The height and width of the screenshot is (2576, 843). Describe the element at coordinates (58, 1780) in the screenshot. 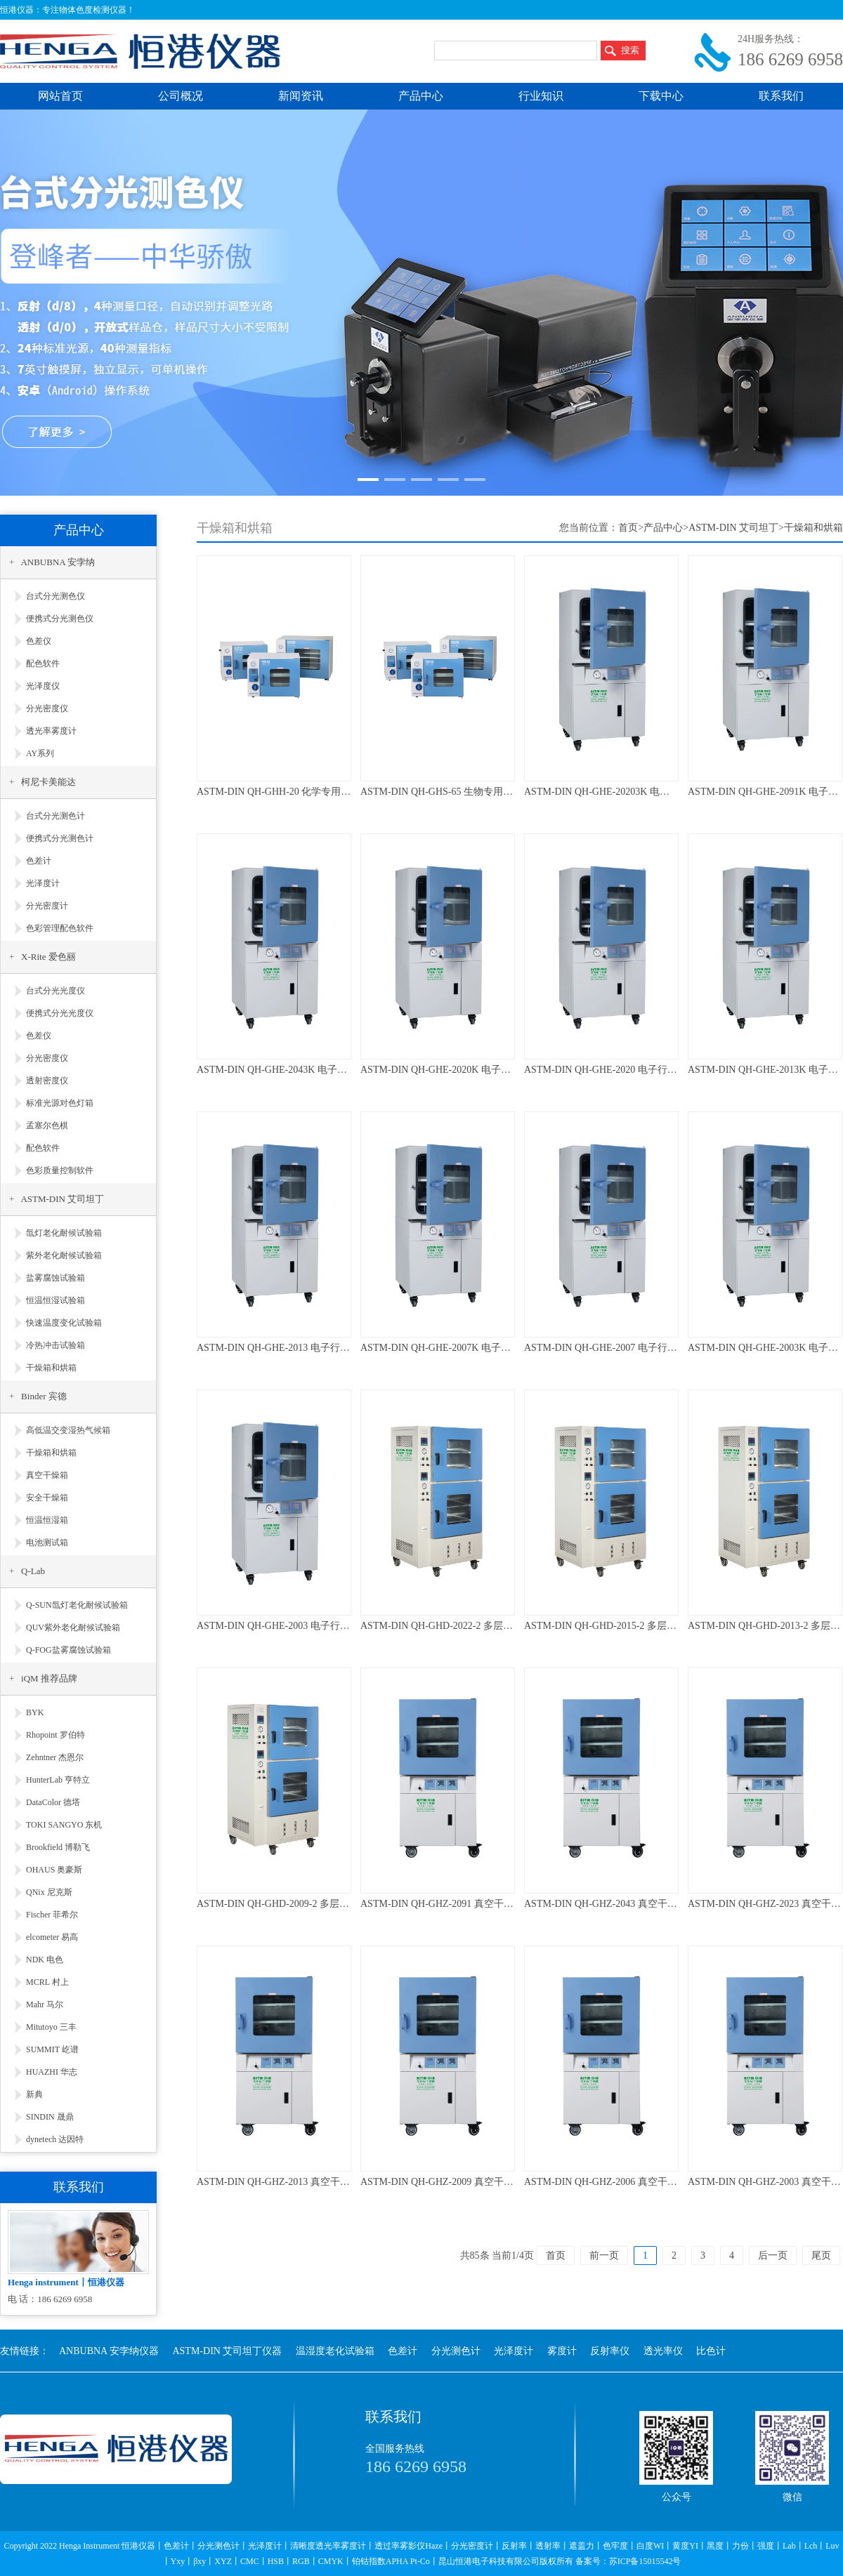

I see `HunterLab 亨特立` at that location.